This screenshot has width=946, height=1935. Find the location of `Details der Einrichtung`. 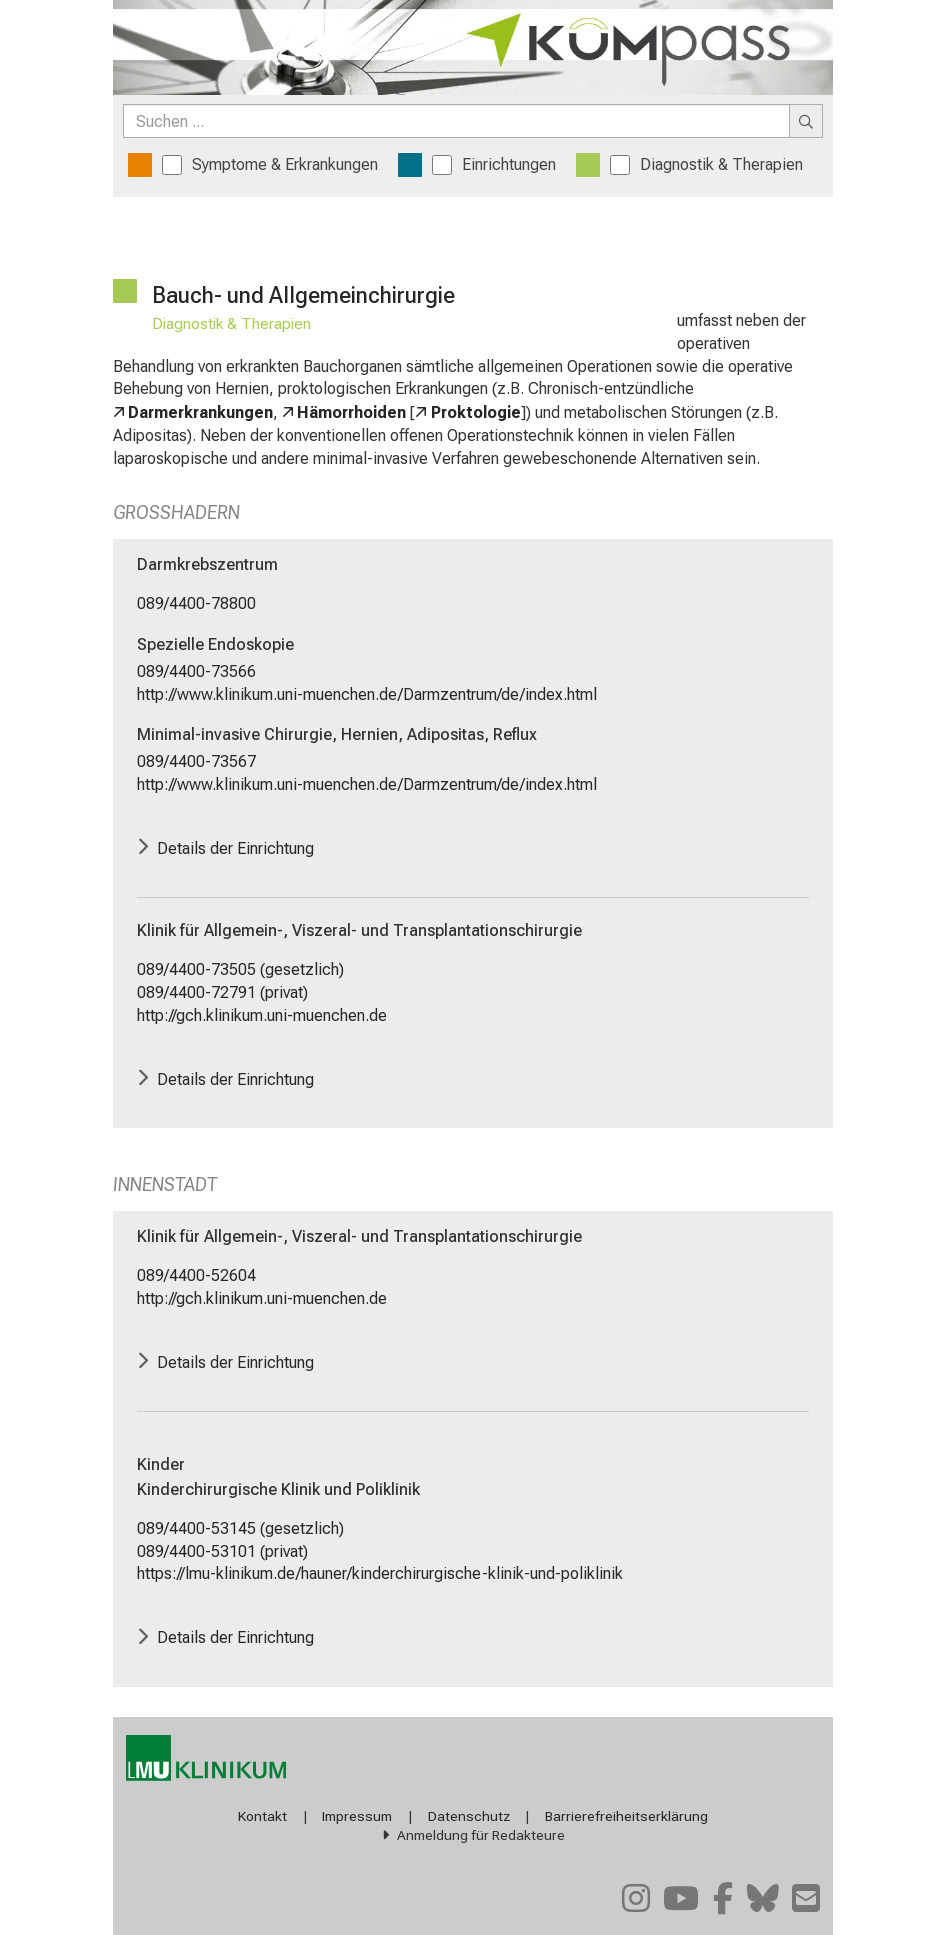

Details der Einrichtung is located at coordinates (235, 847).